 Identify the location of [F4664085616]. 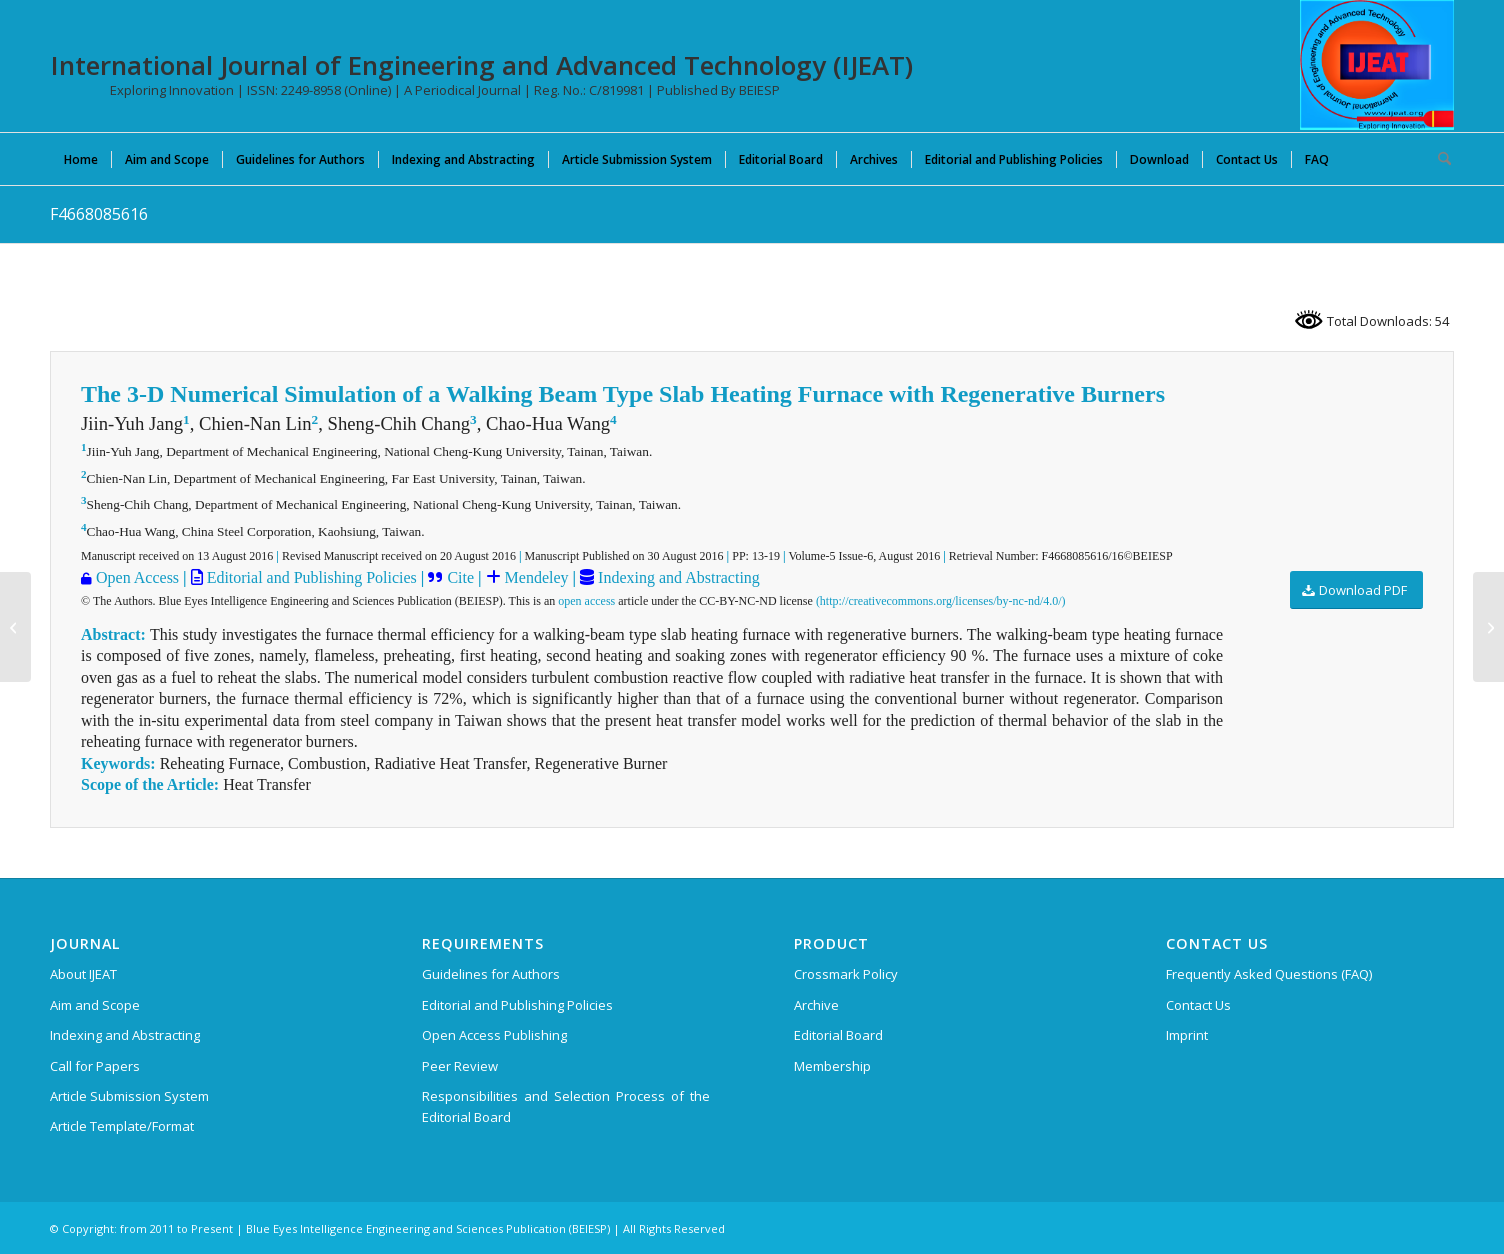
(15, 627).